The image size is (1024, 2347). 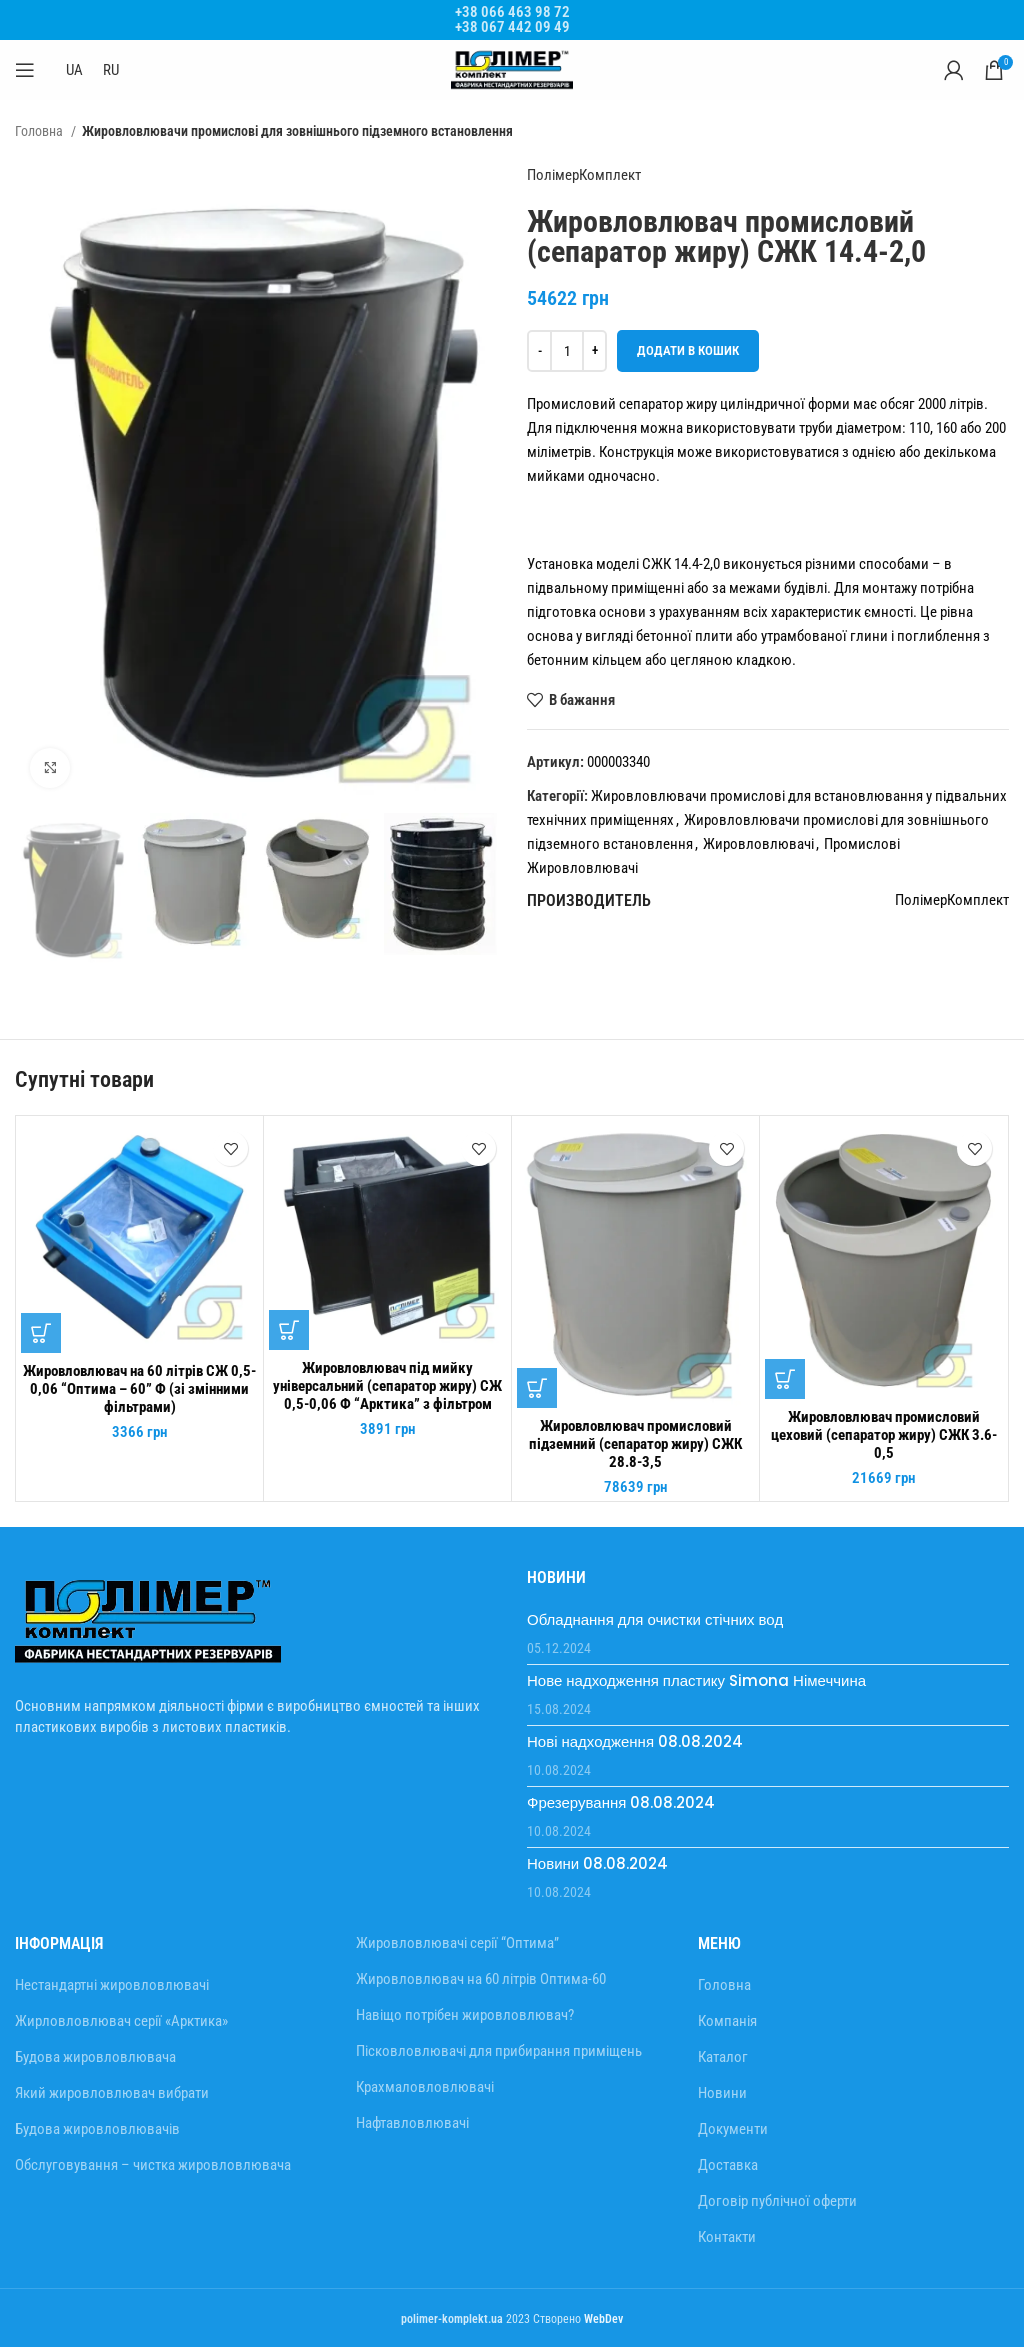 What do you see at coordinates (597, 1863) in the screenshot?
I see `Новини 08.08.2024` at bounding box center [597, 1863].